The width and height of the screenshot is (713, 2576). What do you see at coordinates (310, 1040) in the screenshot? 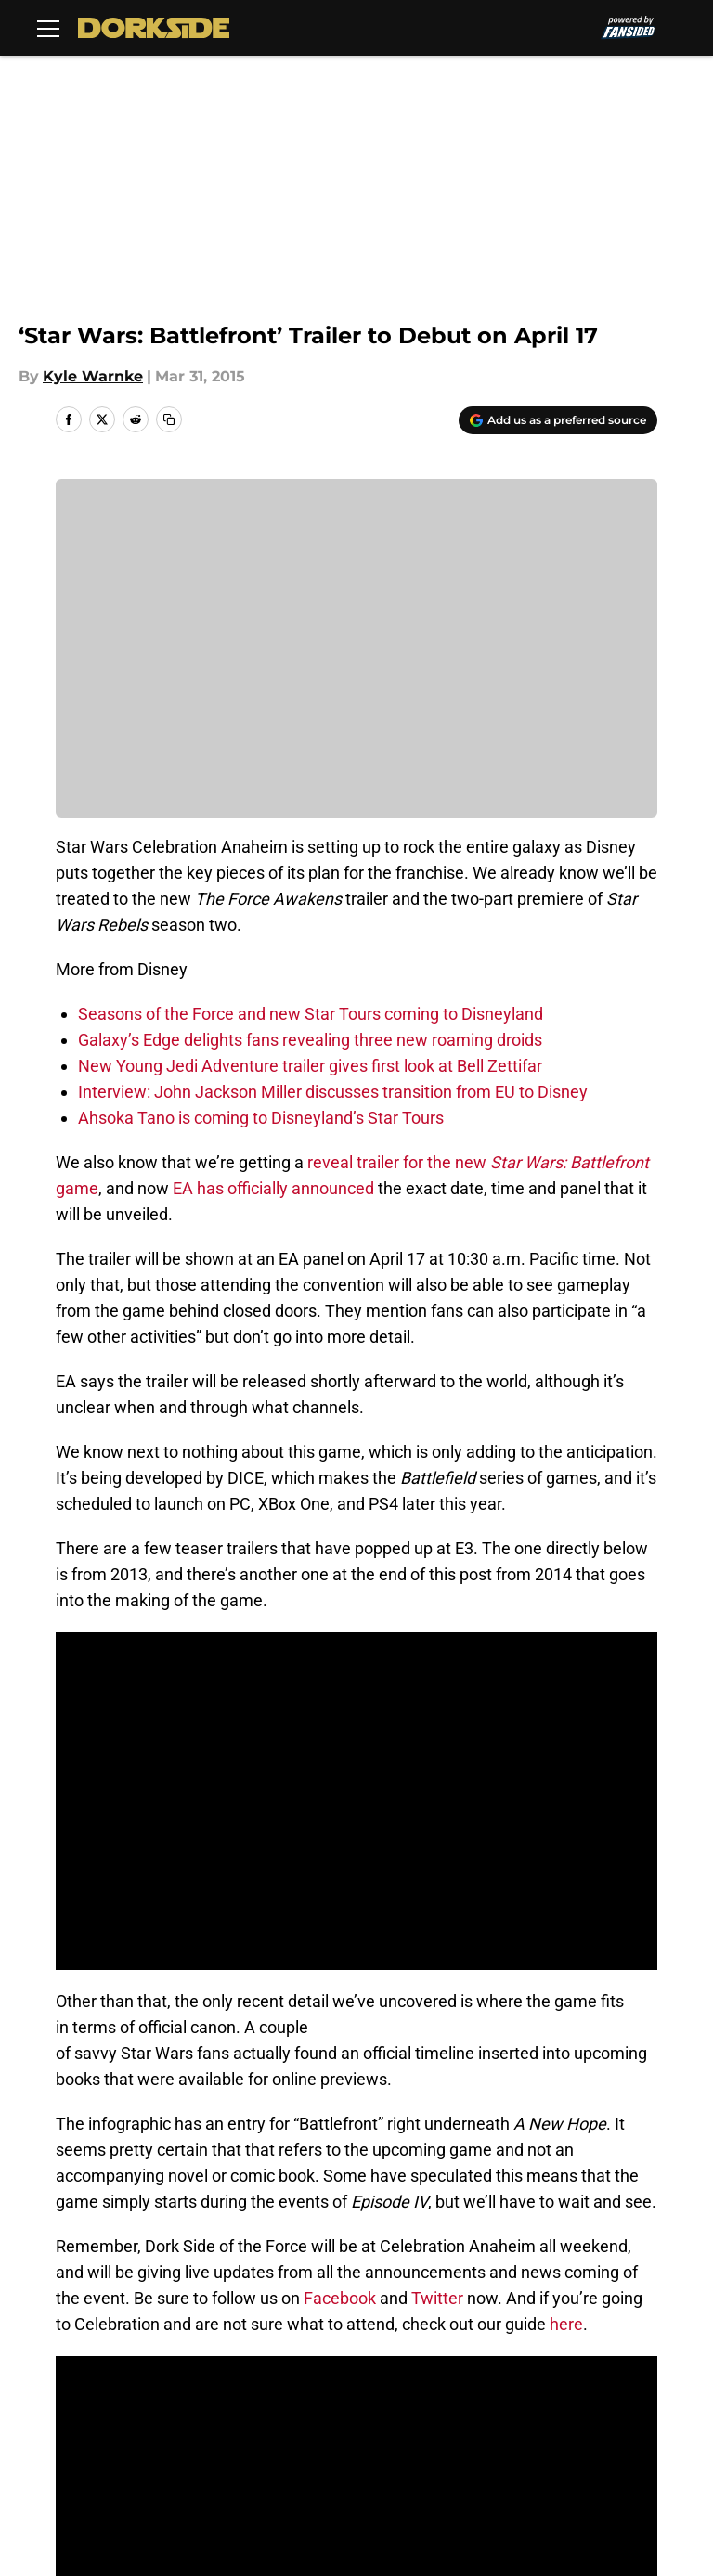
I see `Galaxy’s Edge delights fans revealing three new roaming droids` at bounding box center [310, 1040].